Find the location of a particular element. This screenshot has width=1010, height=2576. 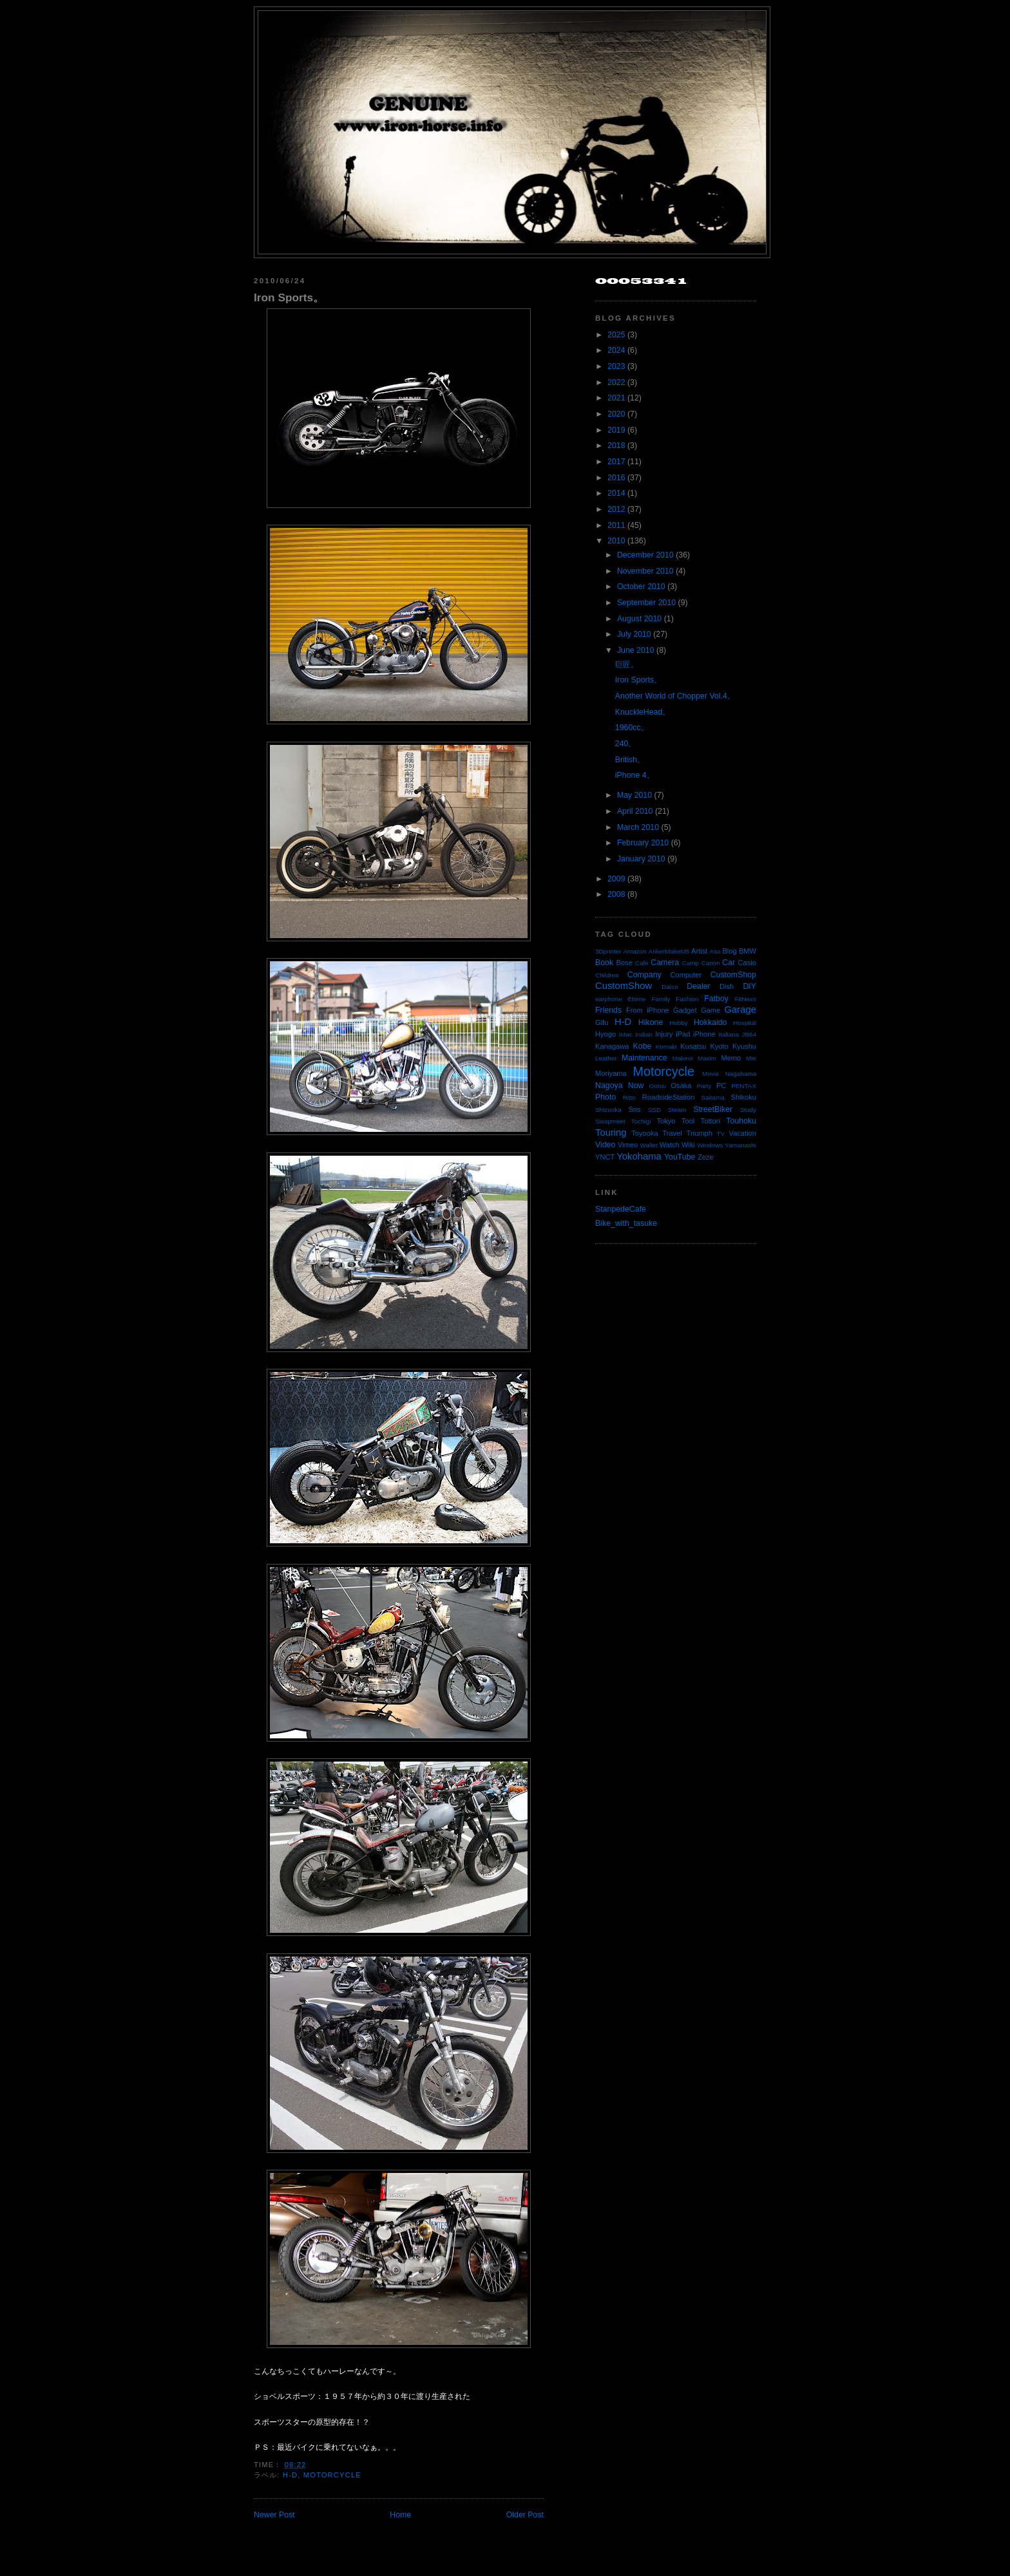

2023 is located at coordinates (616, 366).